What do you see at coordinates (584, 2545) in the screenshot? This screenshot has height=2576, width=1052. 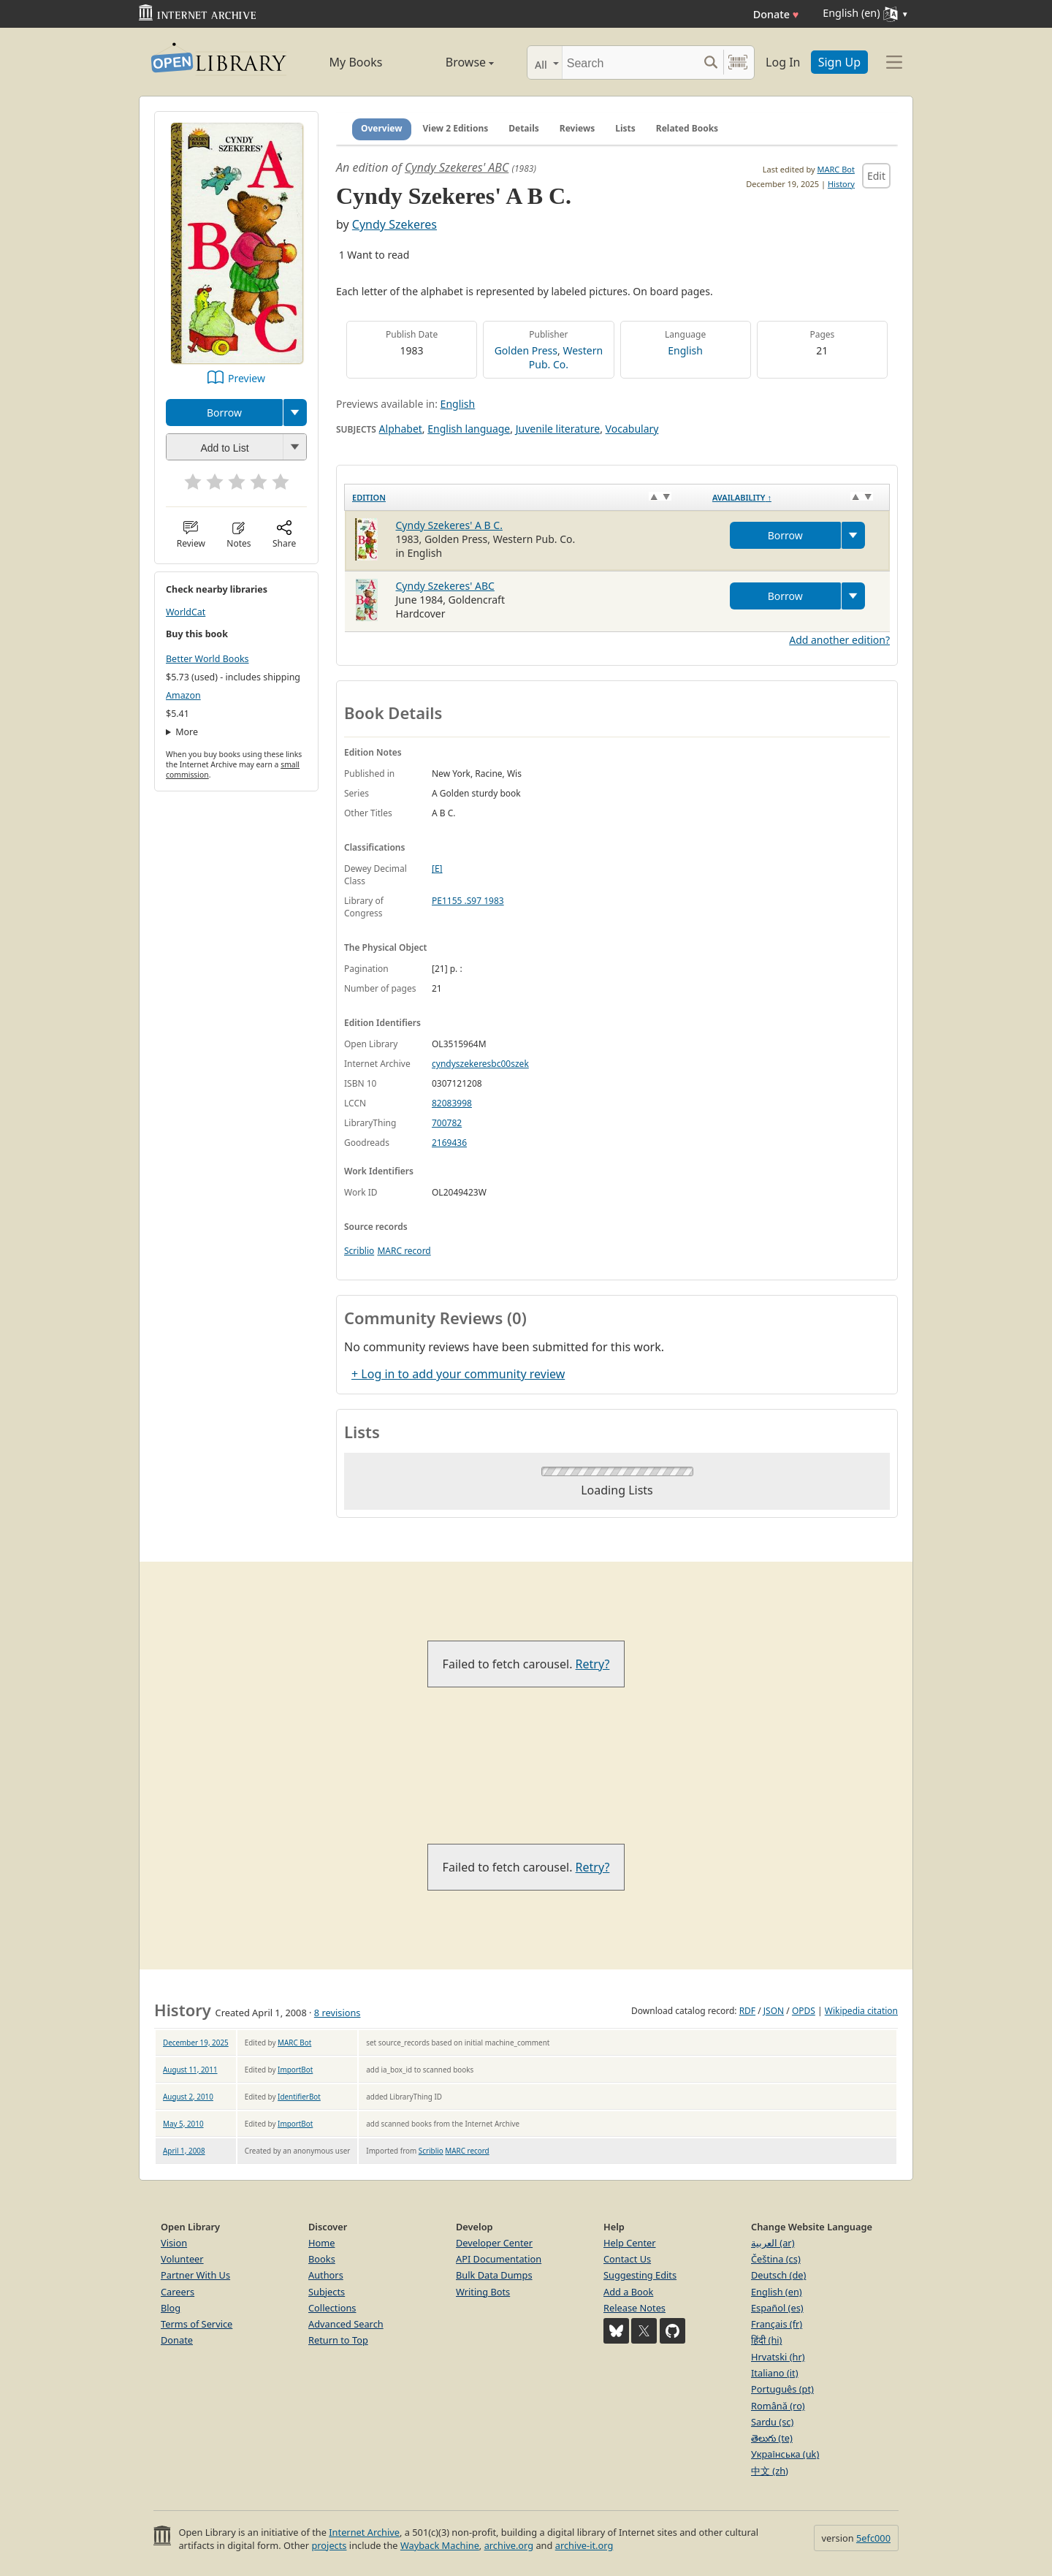 I see `archive-it.org` at bounding box center [584, 2545].